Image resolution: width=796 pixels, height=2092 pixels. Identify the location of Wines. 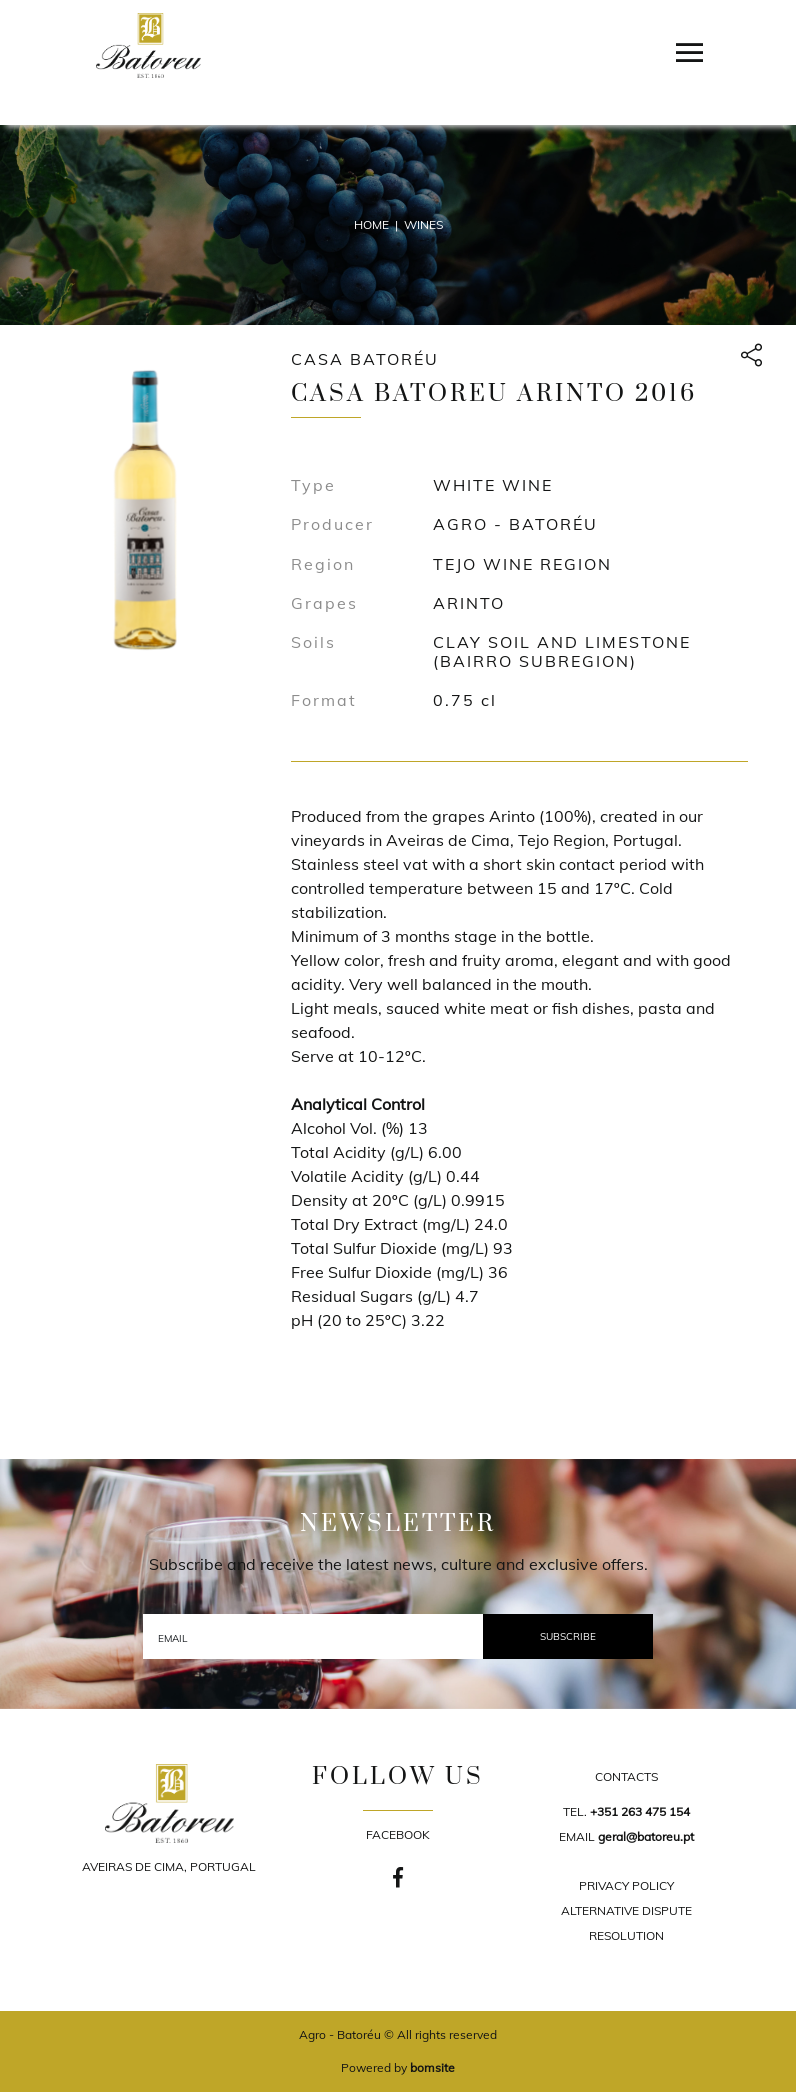
(423, 224).